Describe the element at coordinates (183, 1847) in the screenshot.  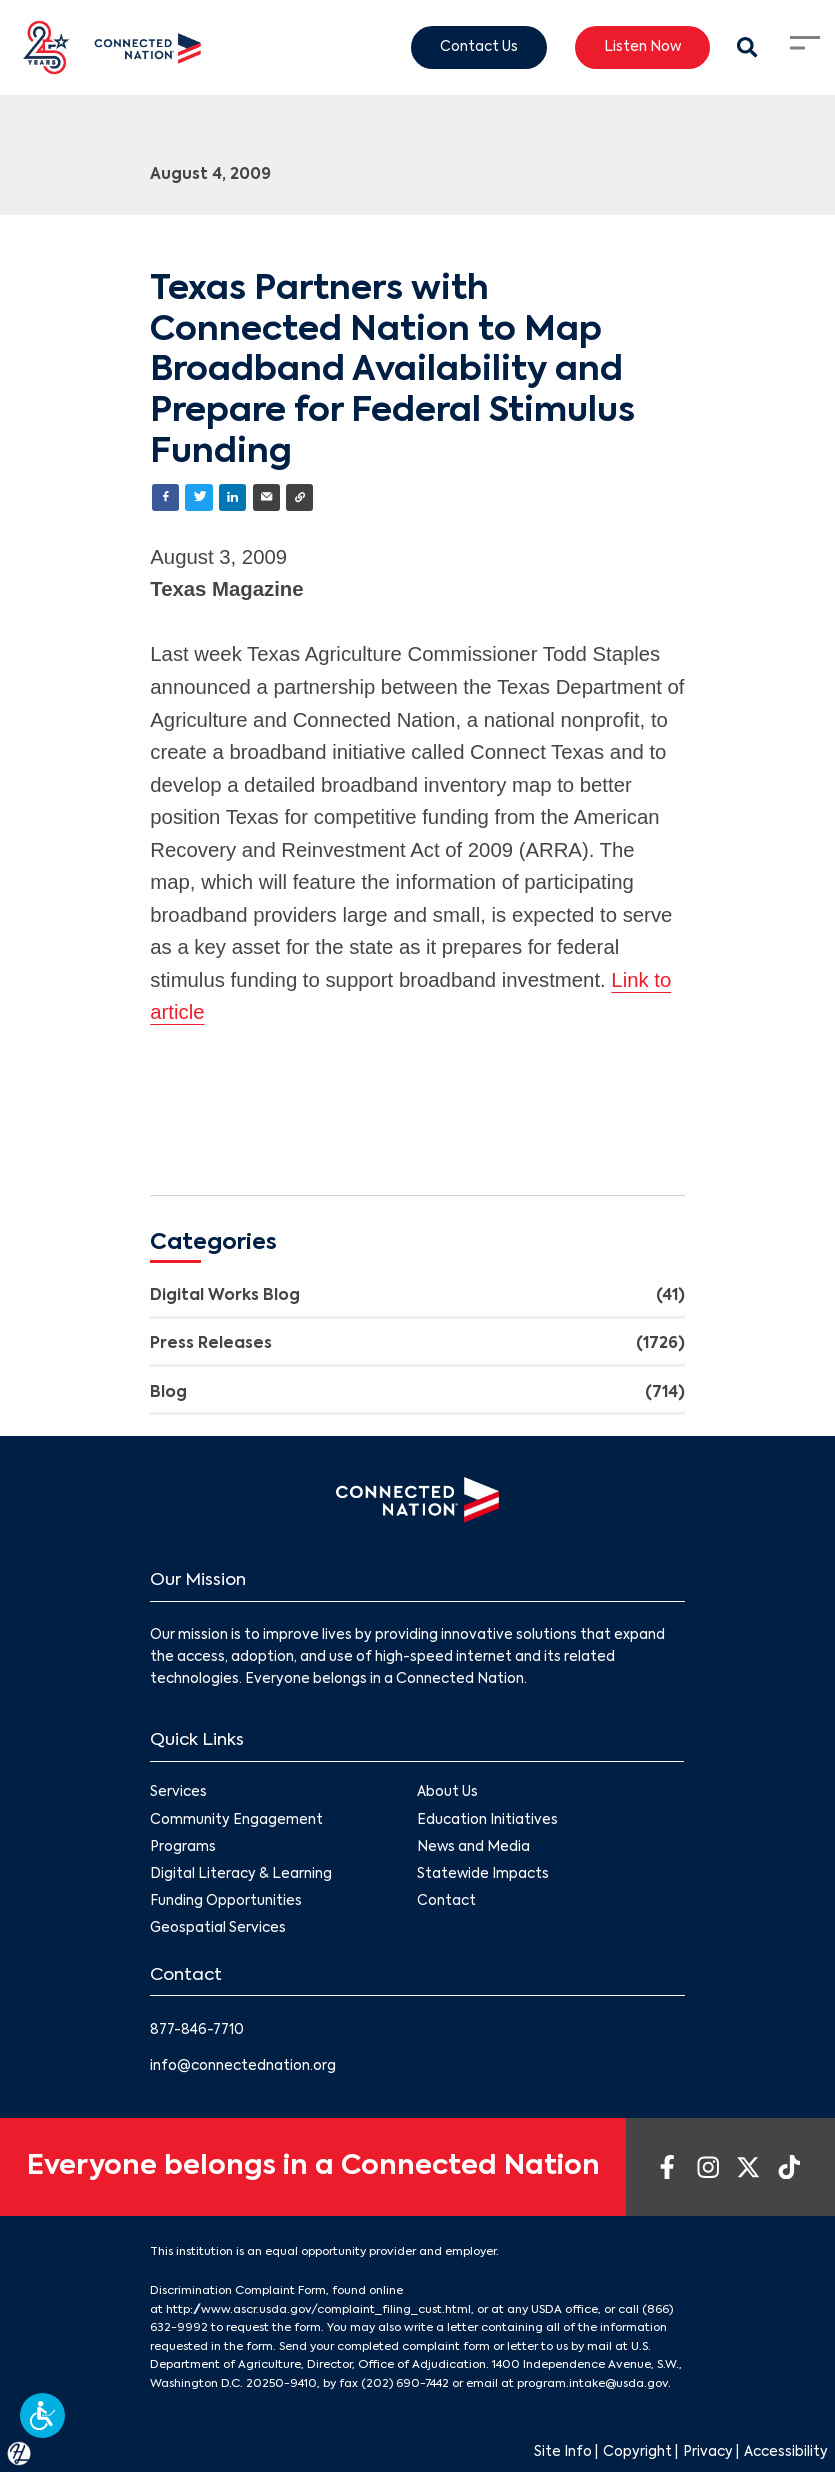
I see `Programs` at that location.